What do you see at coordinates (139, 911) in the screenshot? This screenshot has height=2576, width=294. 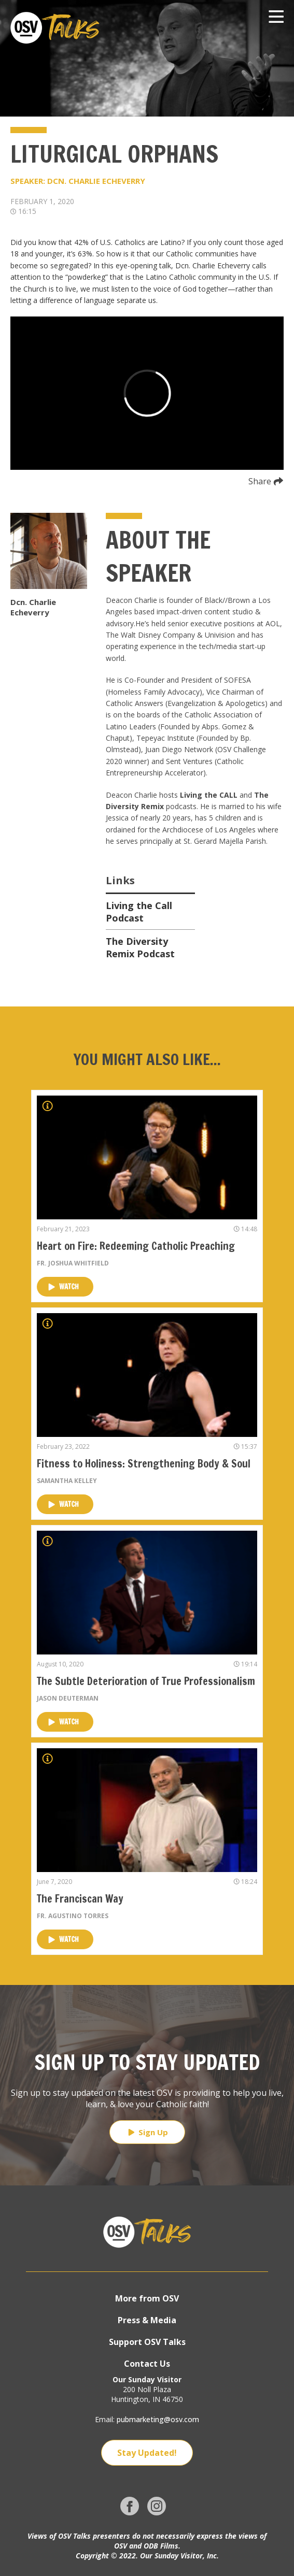 I see `Living the Call Podcast` at bounding box center [139, 911].